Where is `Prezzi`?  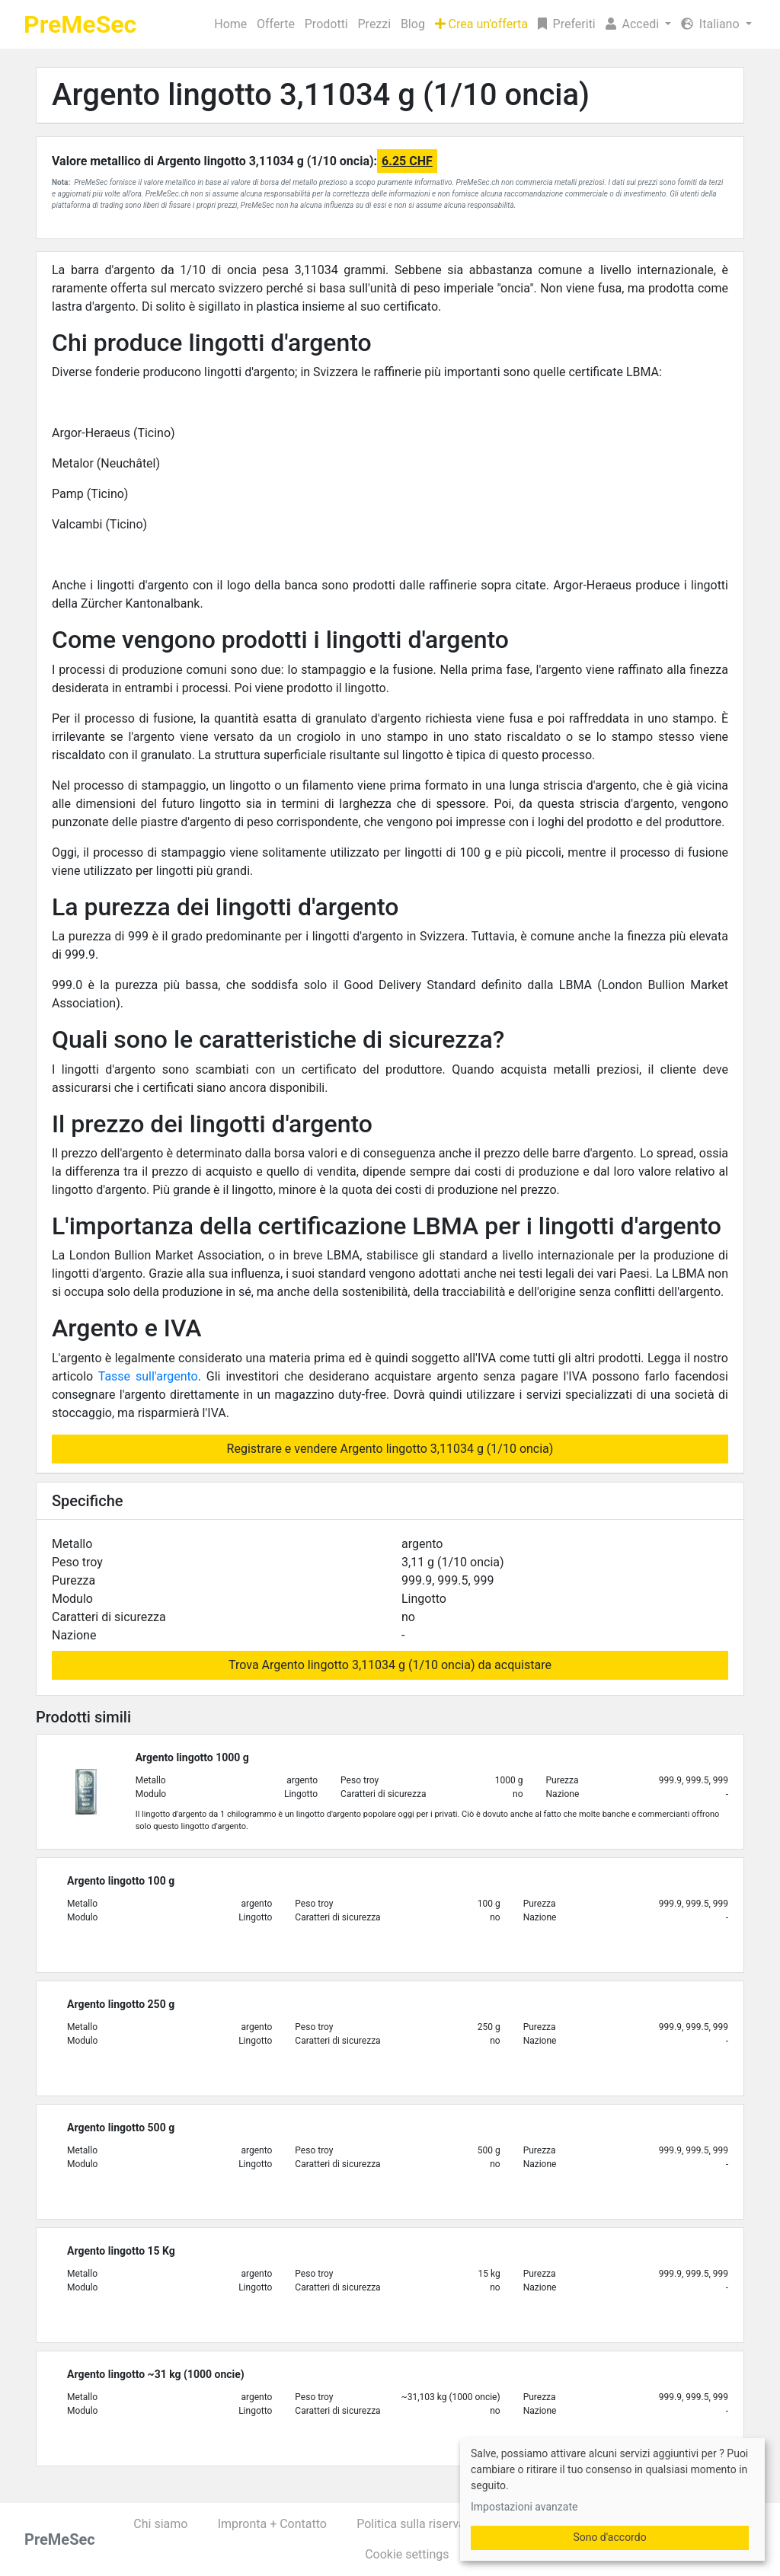
Prezzi is located at coordinates (375, 24).